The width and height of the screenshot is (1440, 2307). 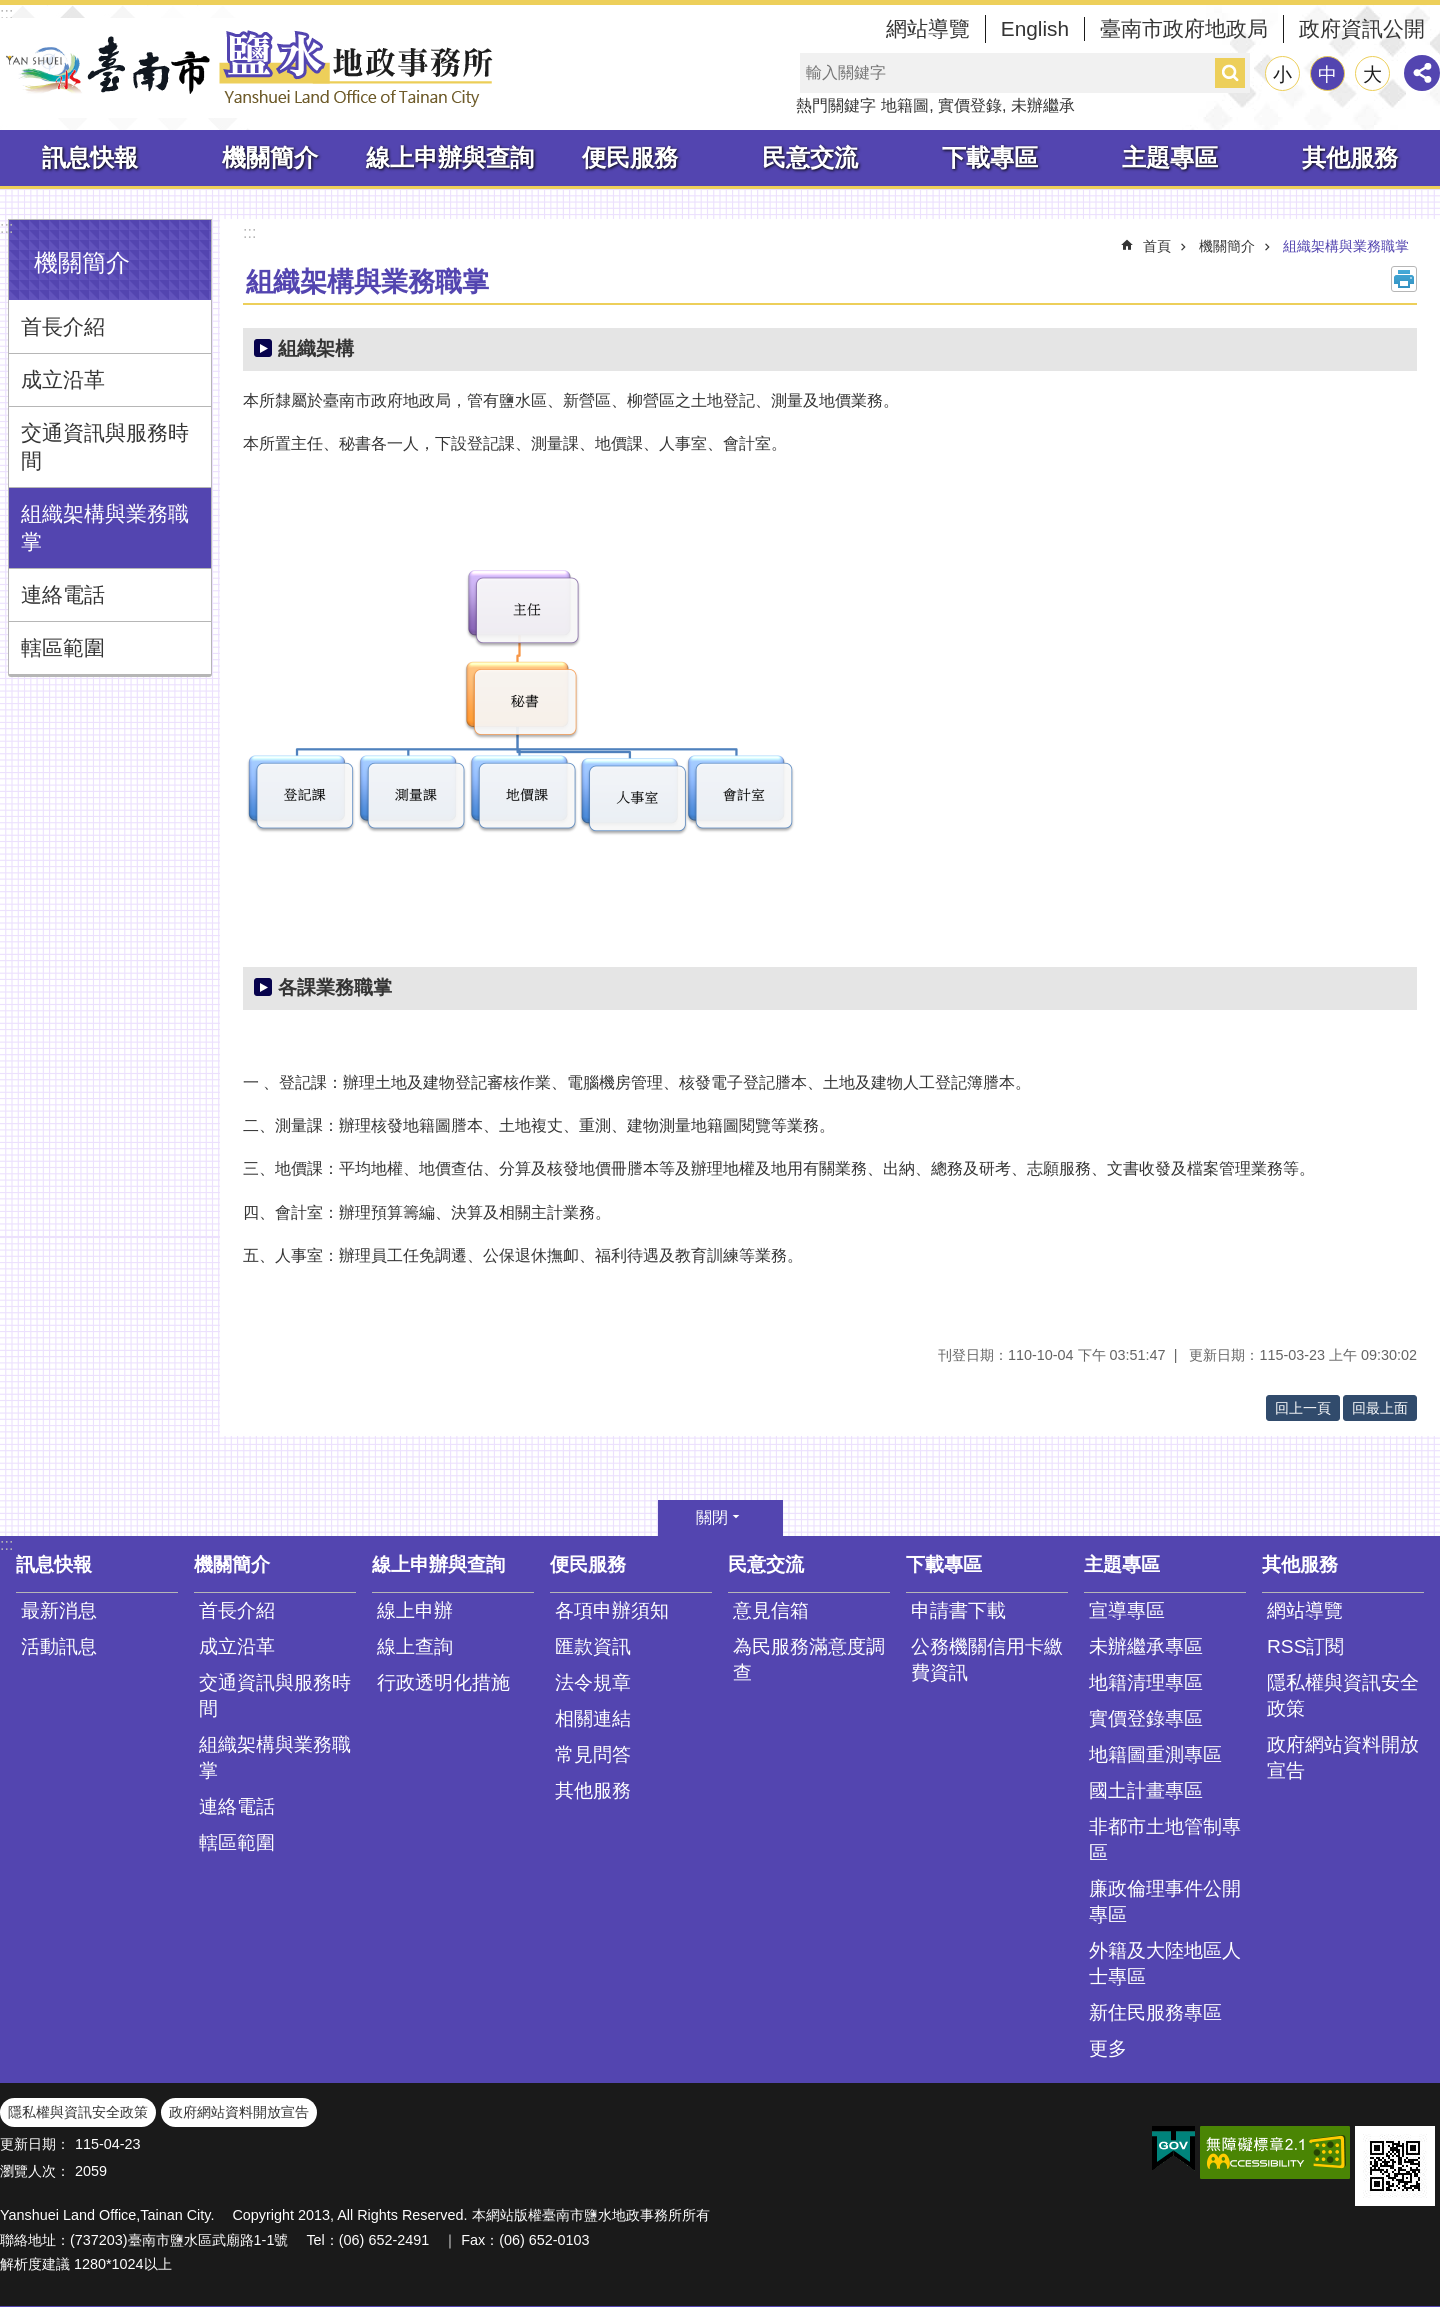 What do you see at coordinates (771, 1610) in the screenshot?
I see `意見信箱` at bounding box center [771, 1610].